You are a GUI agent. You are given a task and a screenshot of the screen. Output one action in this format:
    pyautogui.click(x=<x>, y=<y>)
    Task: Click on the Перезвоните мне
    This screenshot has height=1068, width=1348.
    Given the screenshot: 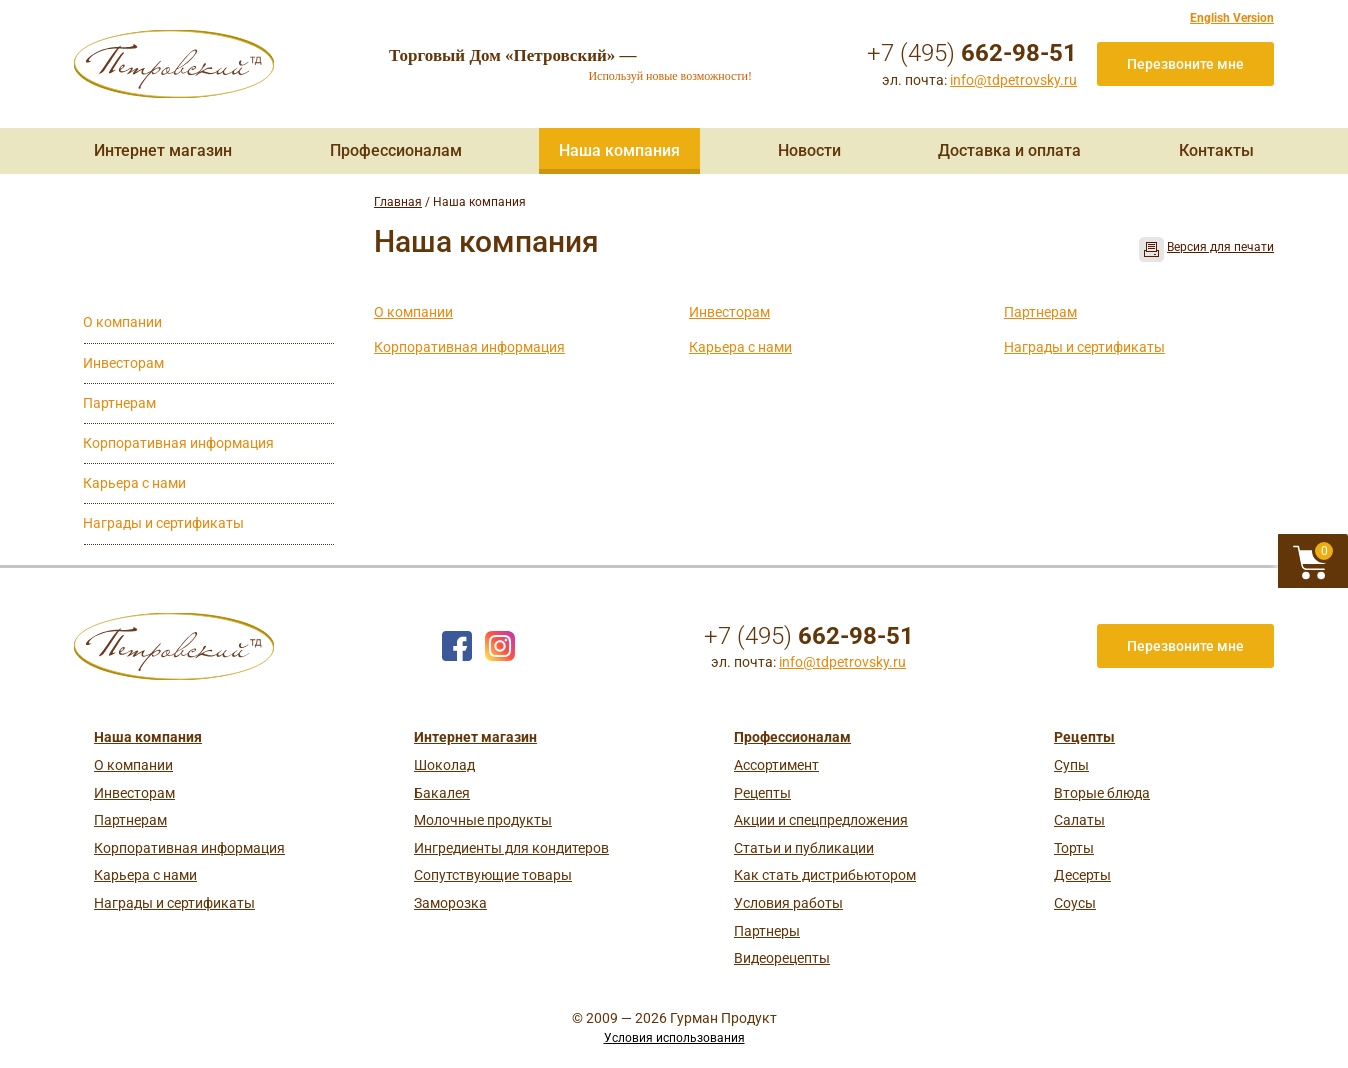 What is the action you would take?
    pyautogui.click(x=1185, y=64)
    